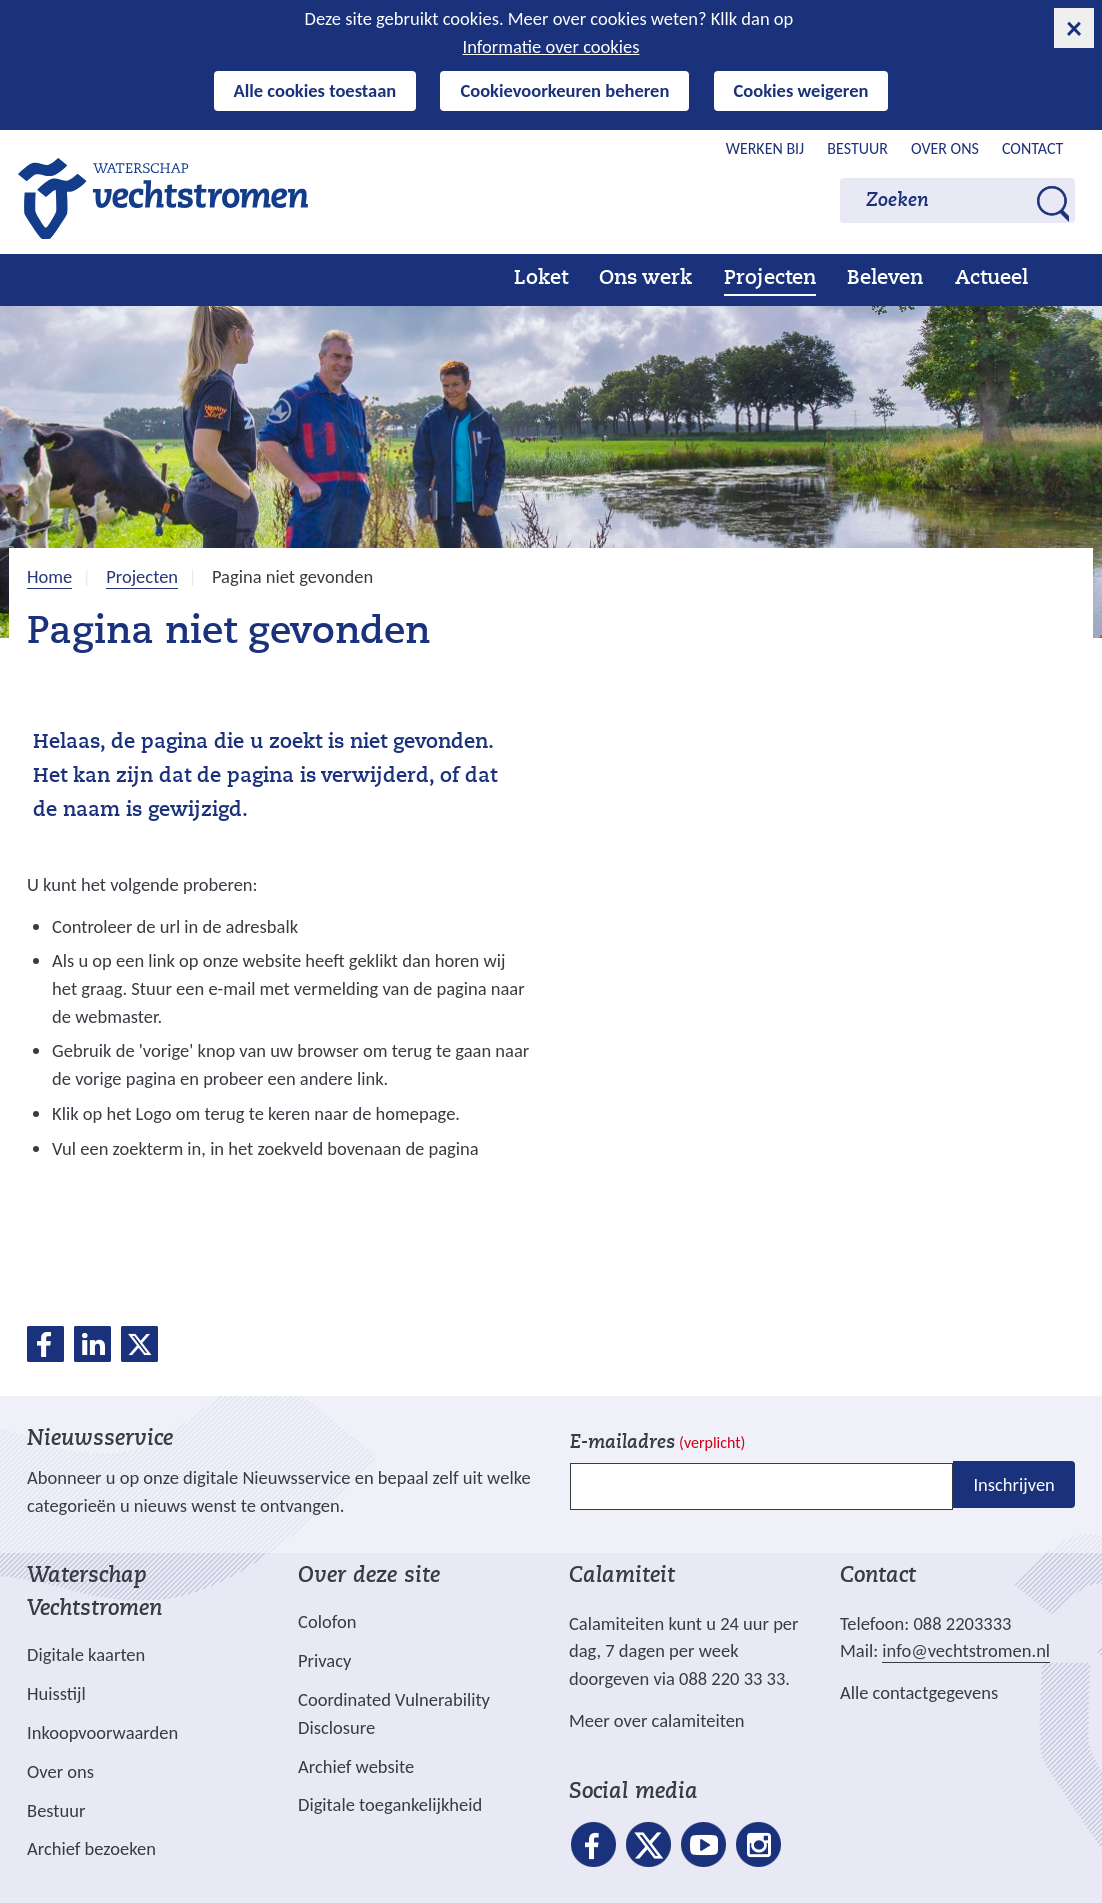 The width and height of the screenshot is (1102, 1903). I want to click on Digitale toegankelijkheid, so click(390, 1804).